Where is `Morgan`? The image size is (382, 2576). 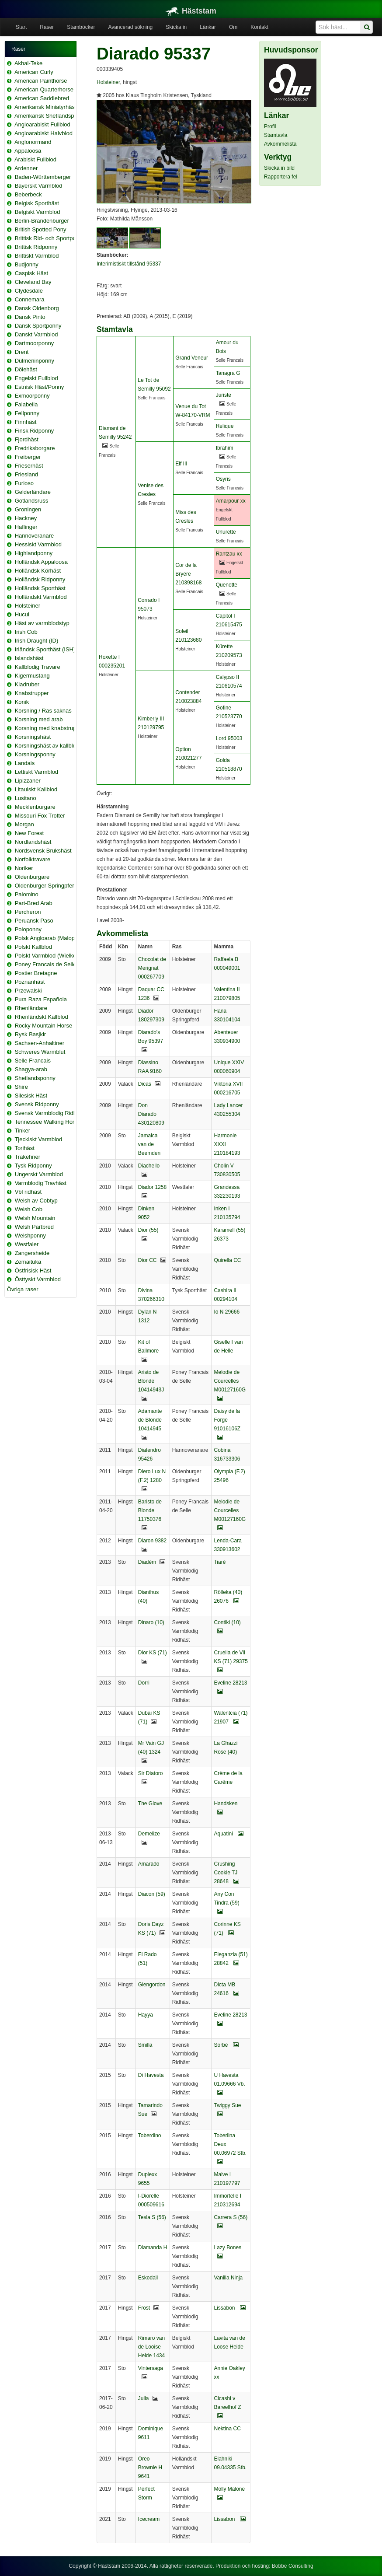
Morgan is located at coordinates (24, 824).